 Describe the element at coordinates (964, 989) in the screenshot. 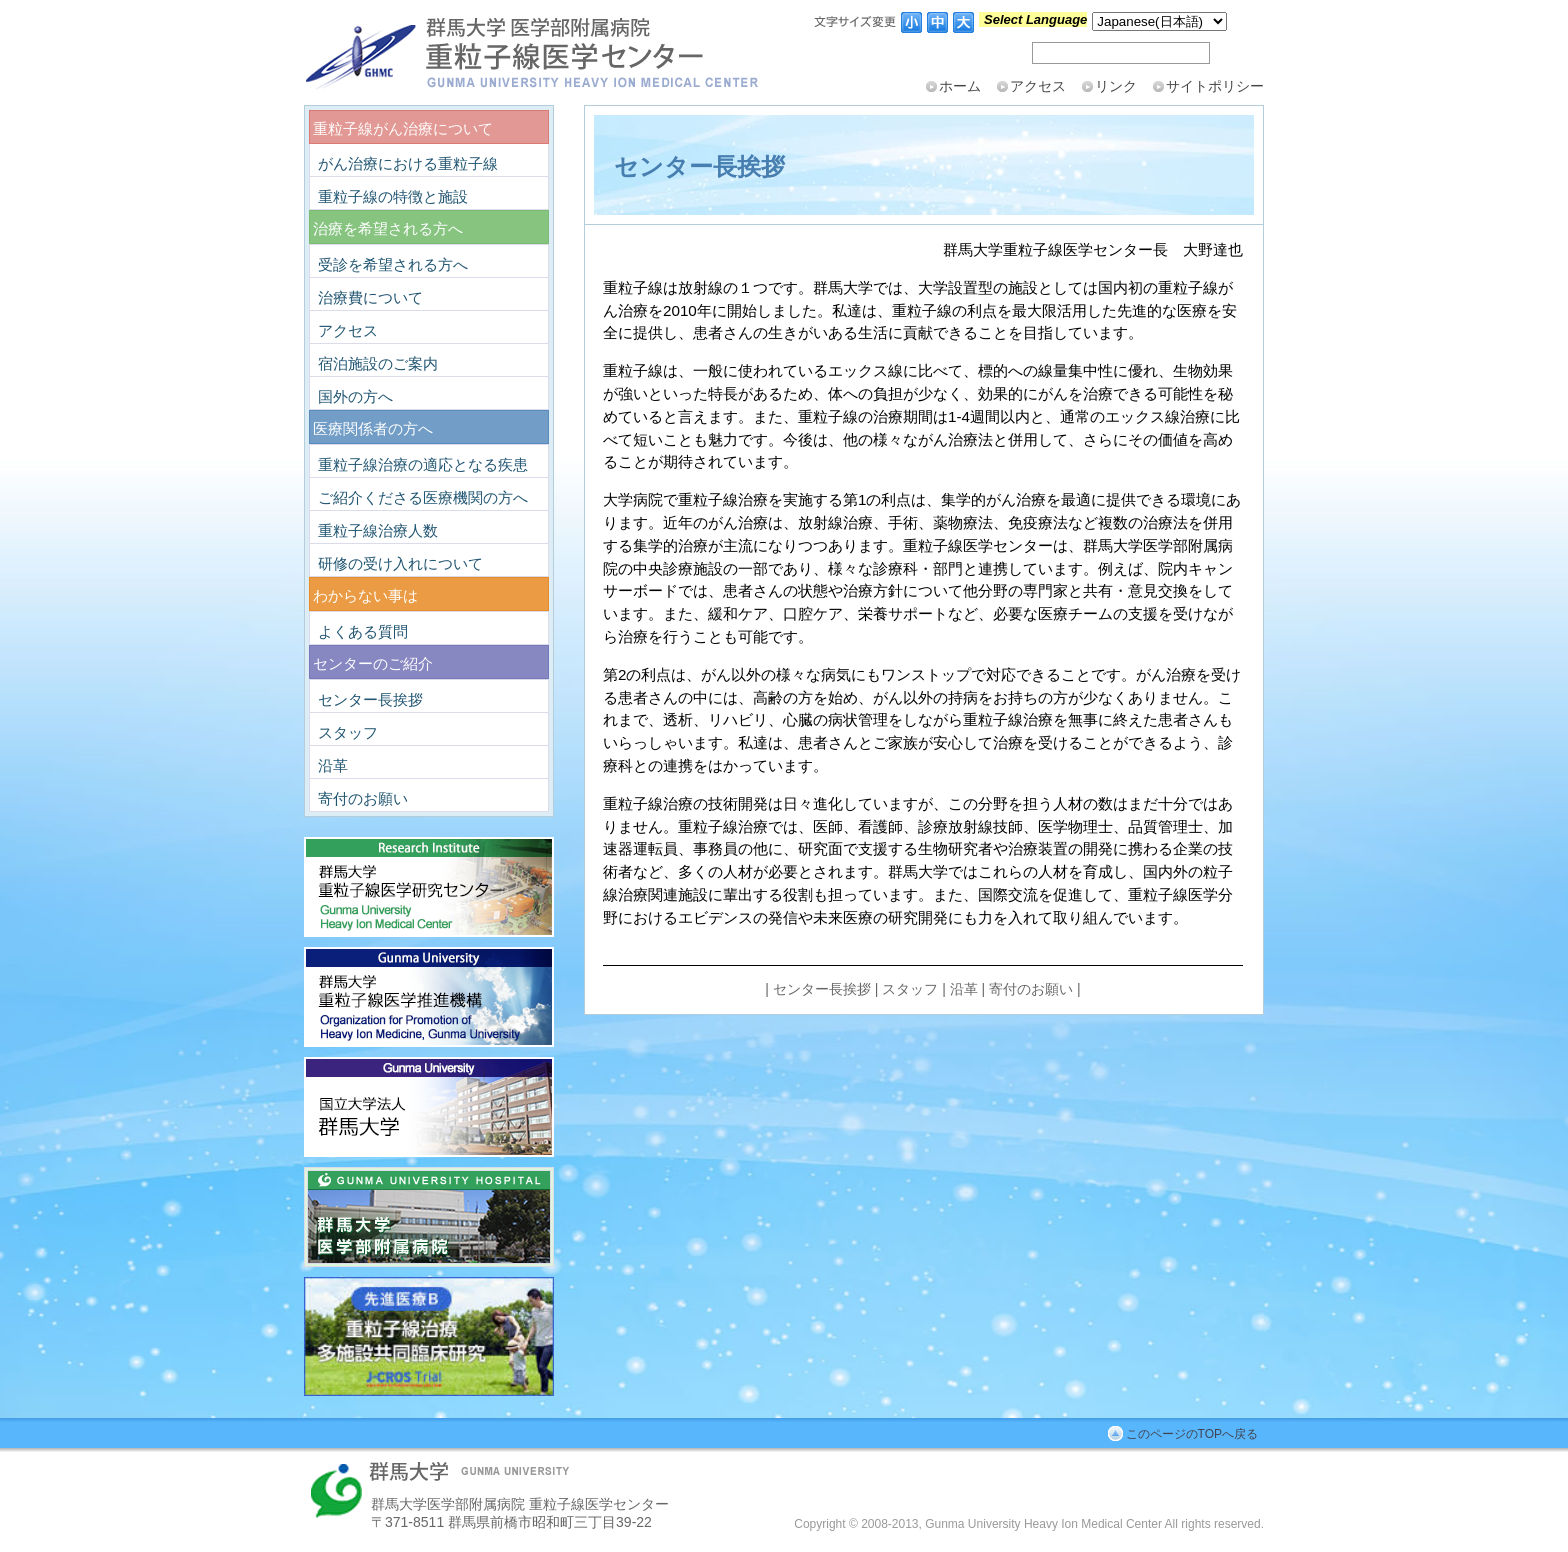

I see `沿革` at that location.